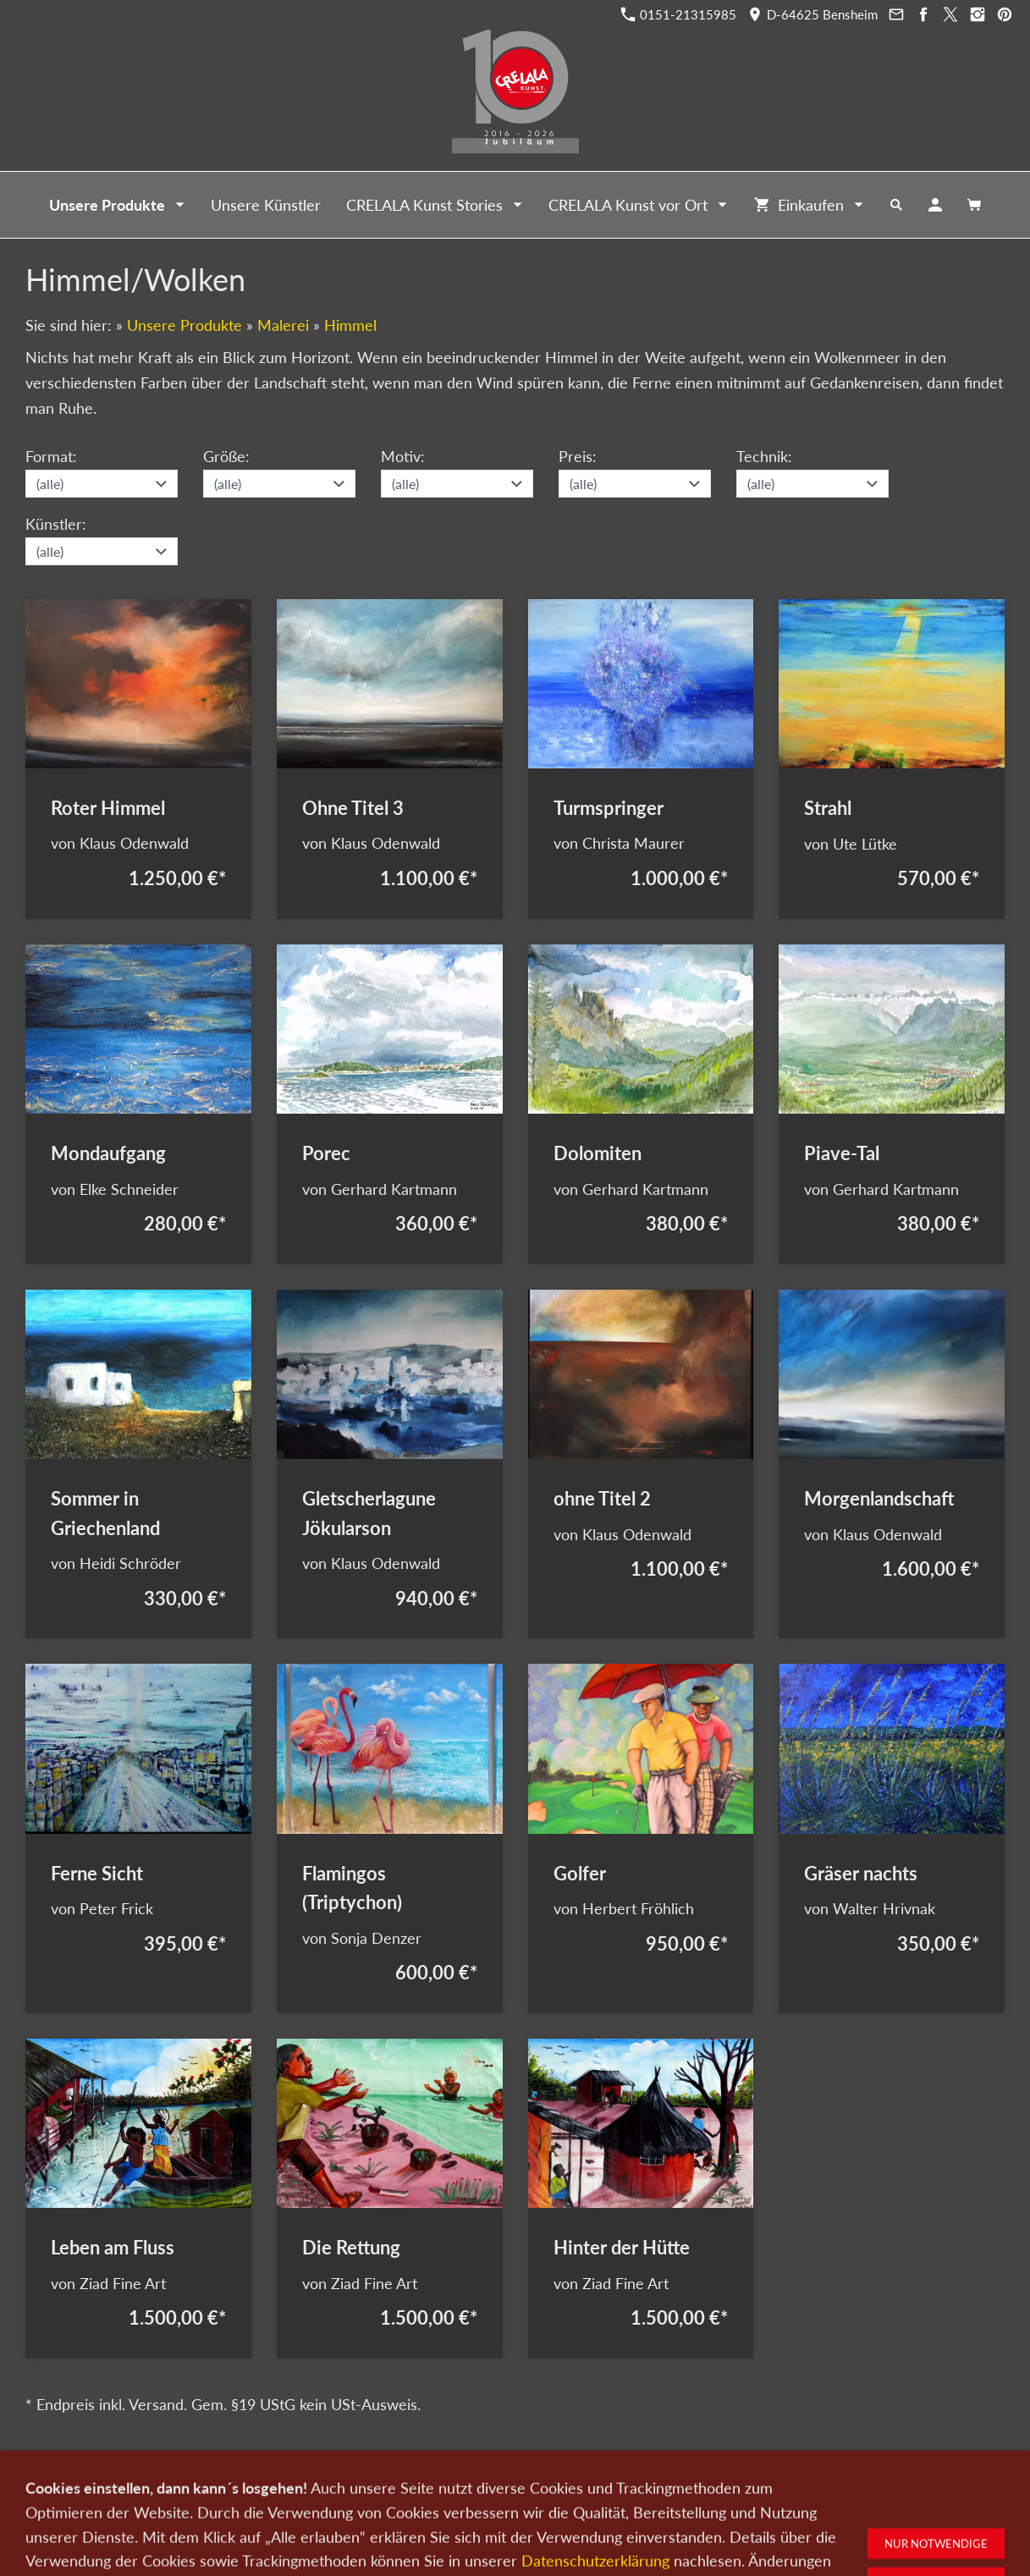 The width and height of the screenshot is (1030, 2576). I want to click on Kunst kaufen, so click(245, 2487).